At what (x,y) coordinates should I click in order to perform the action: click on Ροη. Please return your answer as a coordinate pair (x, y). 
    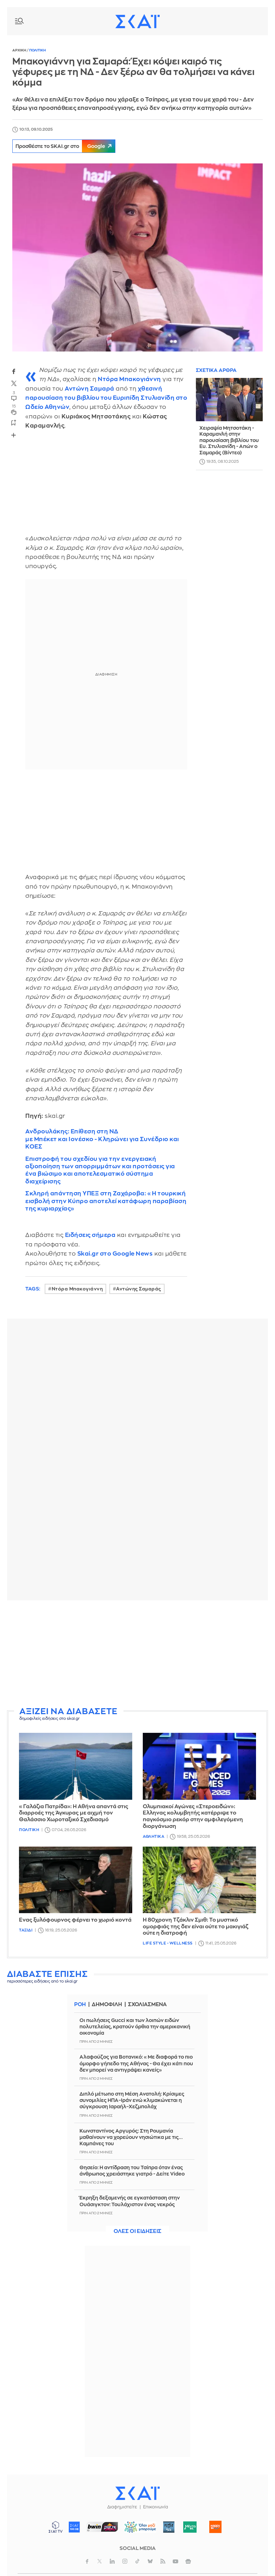
    Looking at the image, I should click on (80, 2004).